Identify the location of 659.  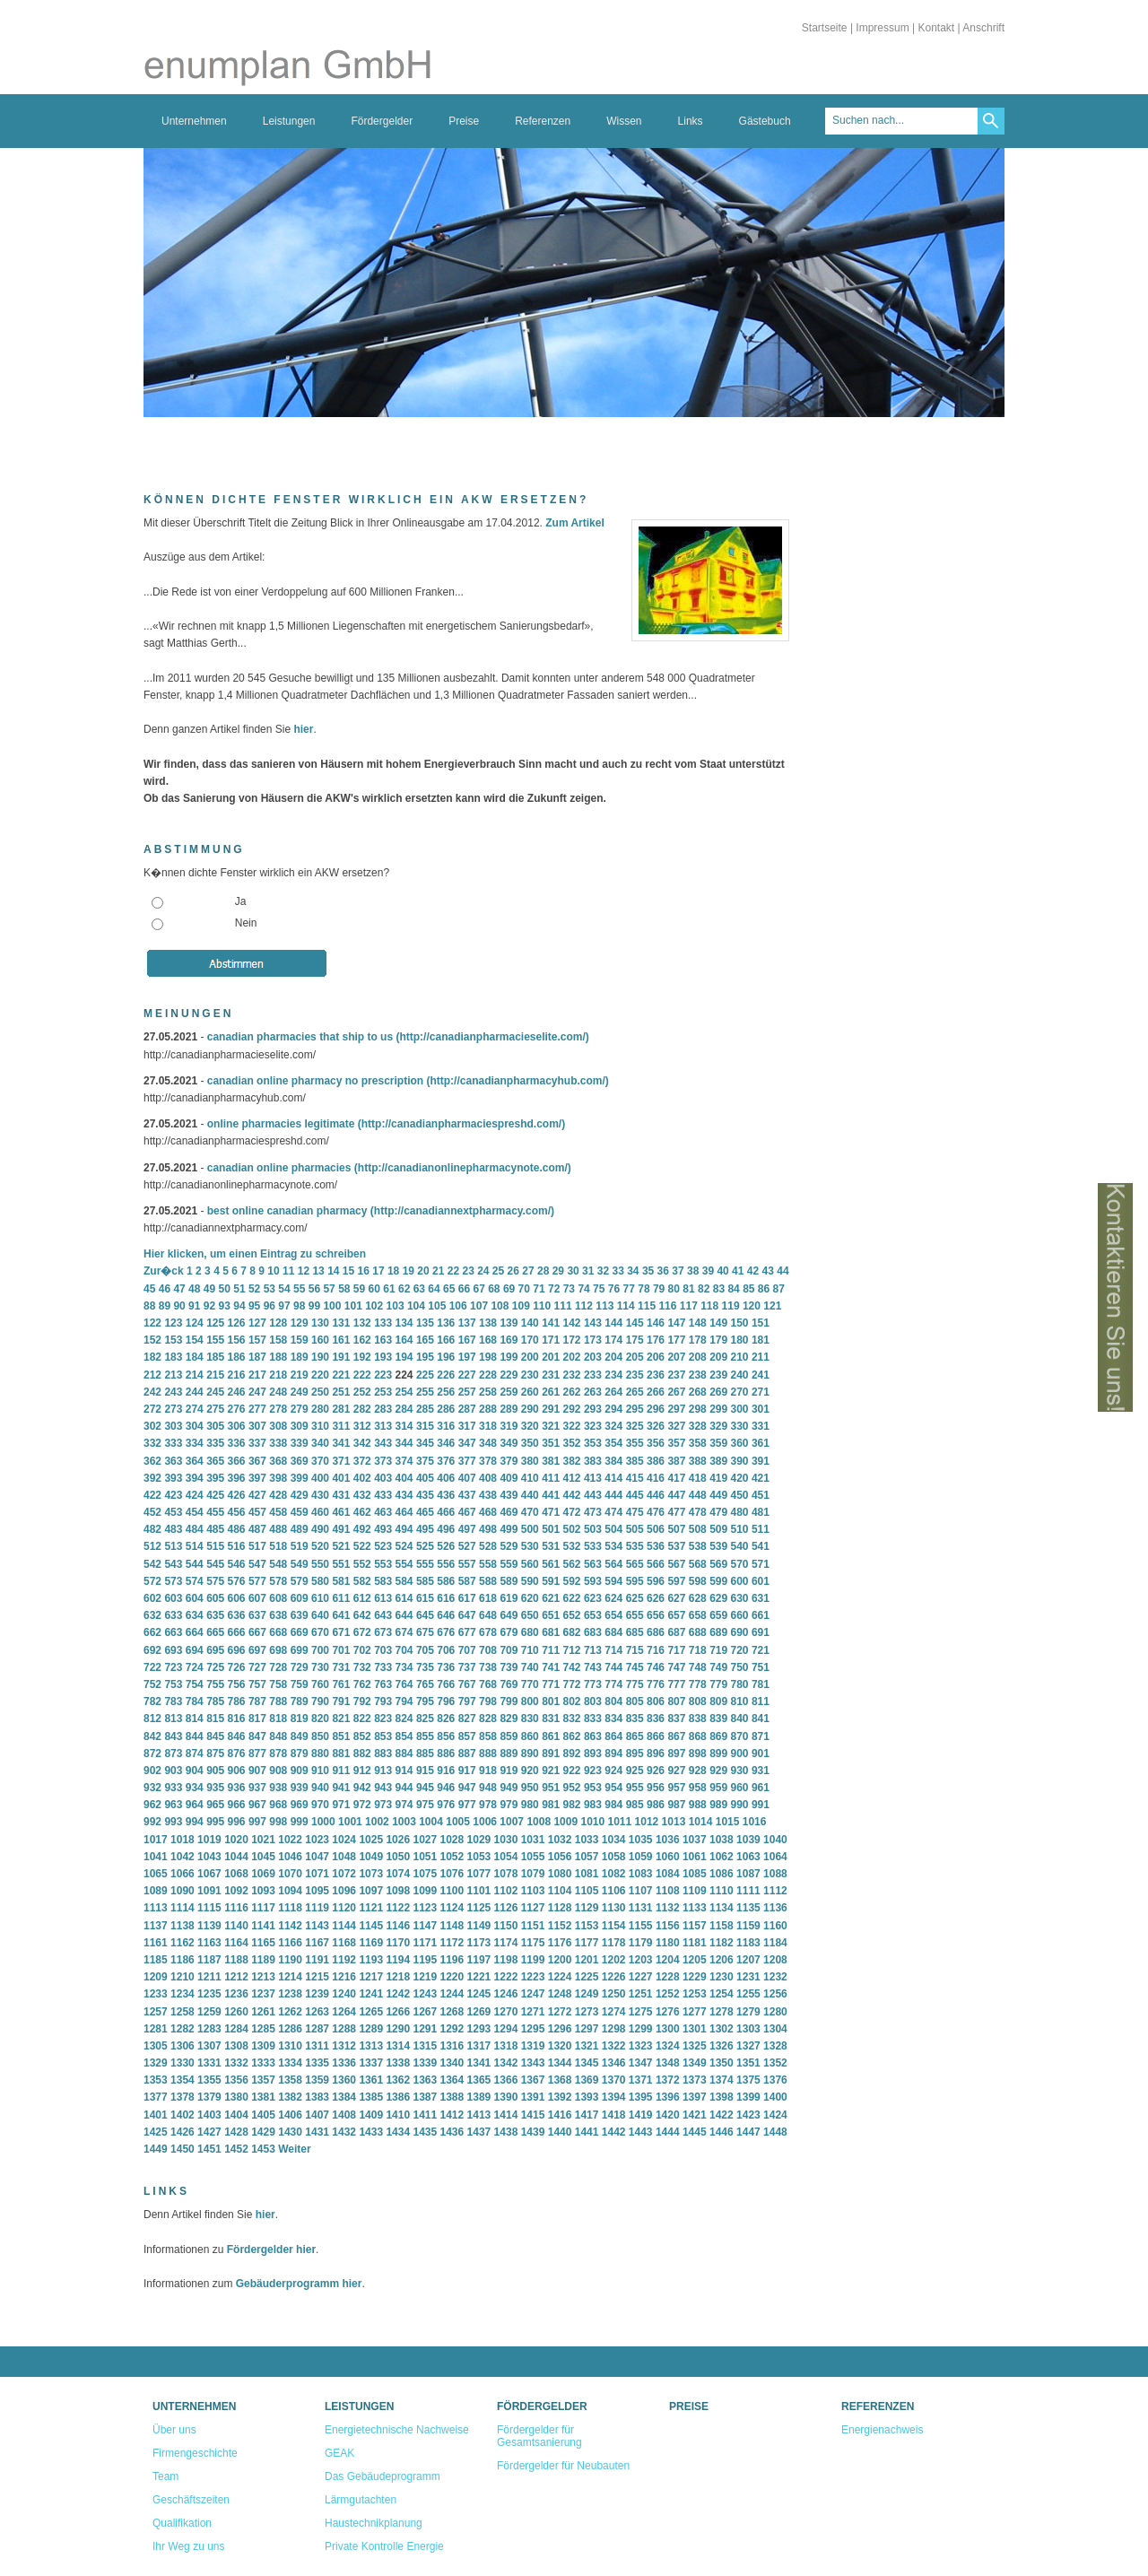
(718, 1615).